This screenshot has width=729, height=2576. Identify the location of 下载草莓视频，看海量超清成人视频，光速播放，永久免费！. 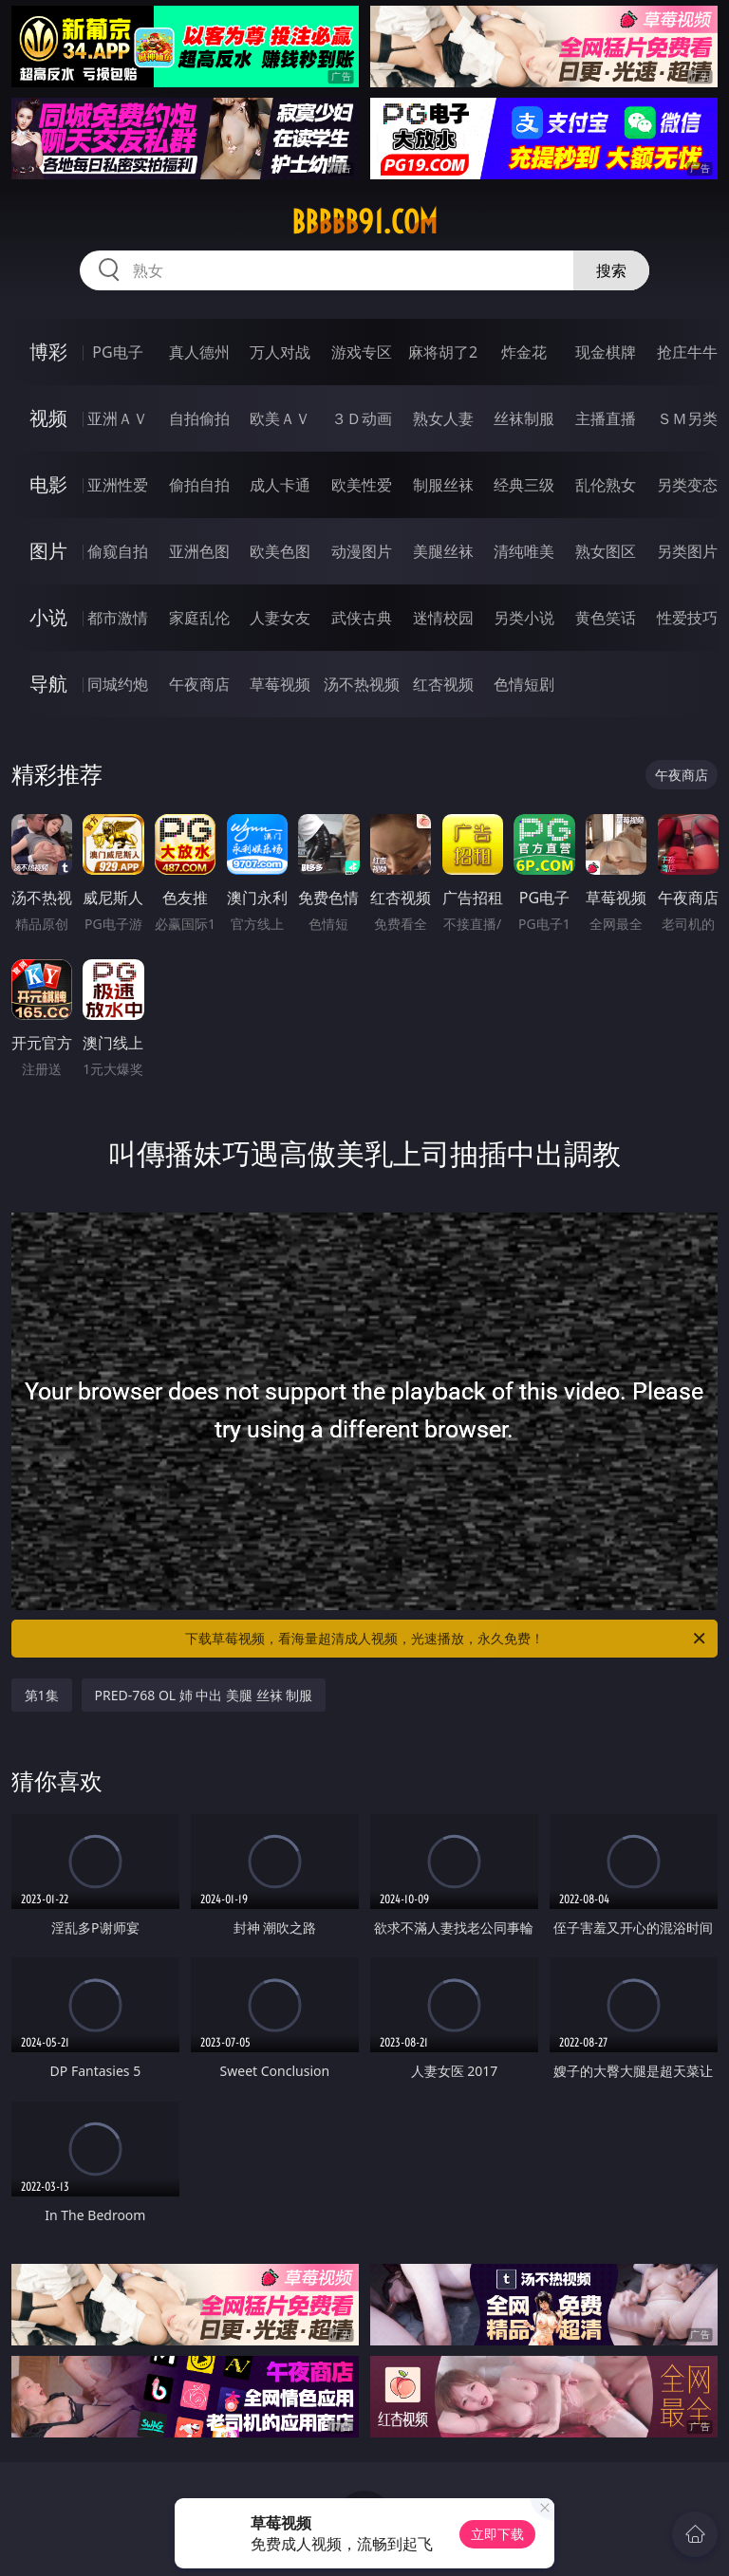
(446, 1638).